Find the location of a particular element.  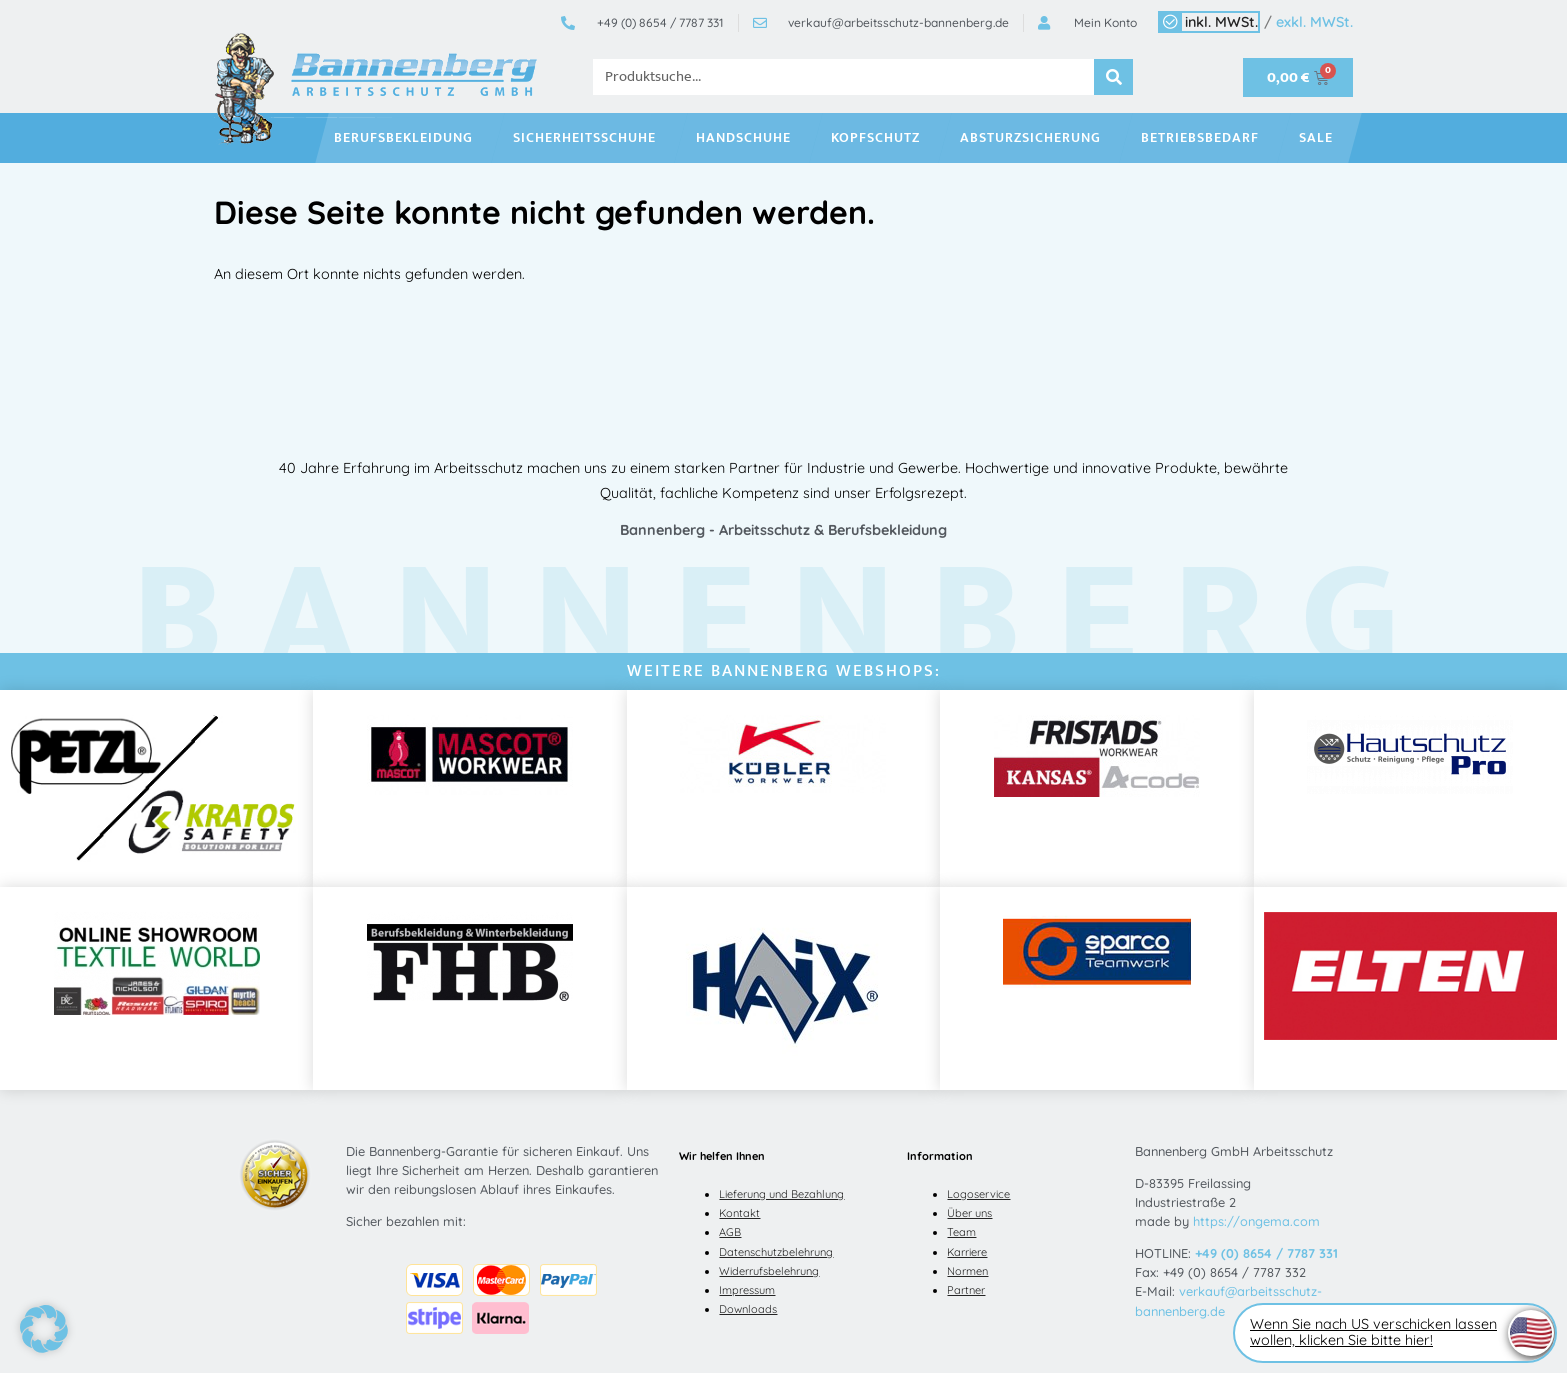

Lieferung und Bezahlung is located at coordinates (781, 1194).